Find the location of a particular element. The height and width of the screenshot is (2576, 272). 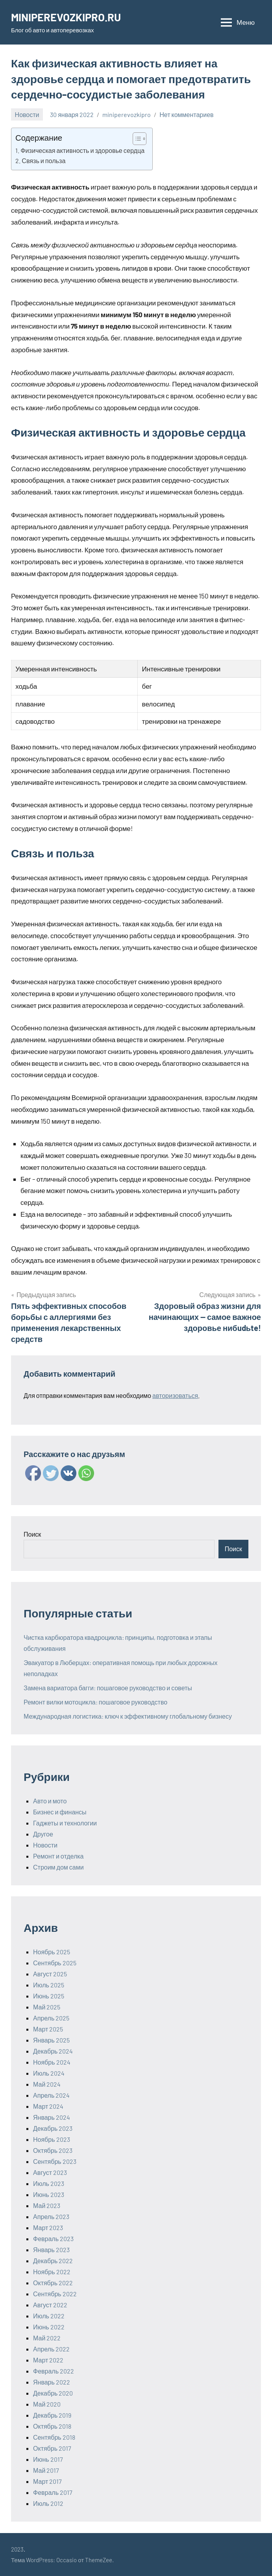

Июль 2023 is located at coordinates (48, 2183).